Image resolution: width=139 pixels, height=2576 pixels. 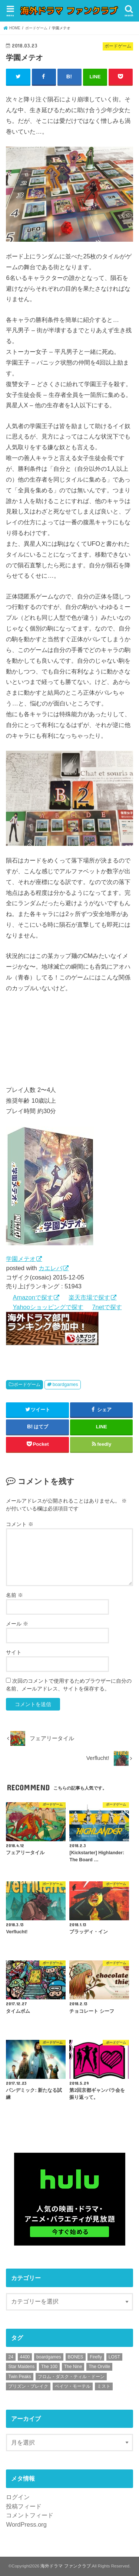 What do you see at coordinates (26, 2524) in the screenshot?
I see `WordPress.org` at bounding box center [26, 2524].